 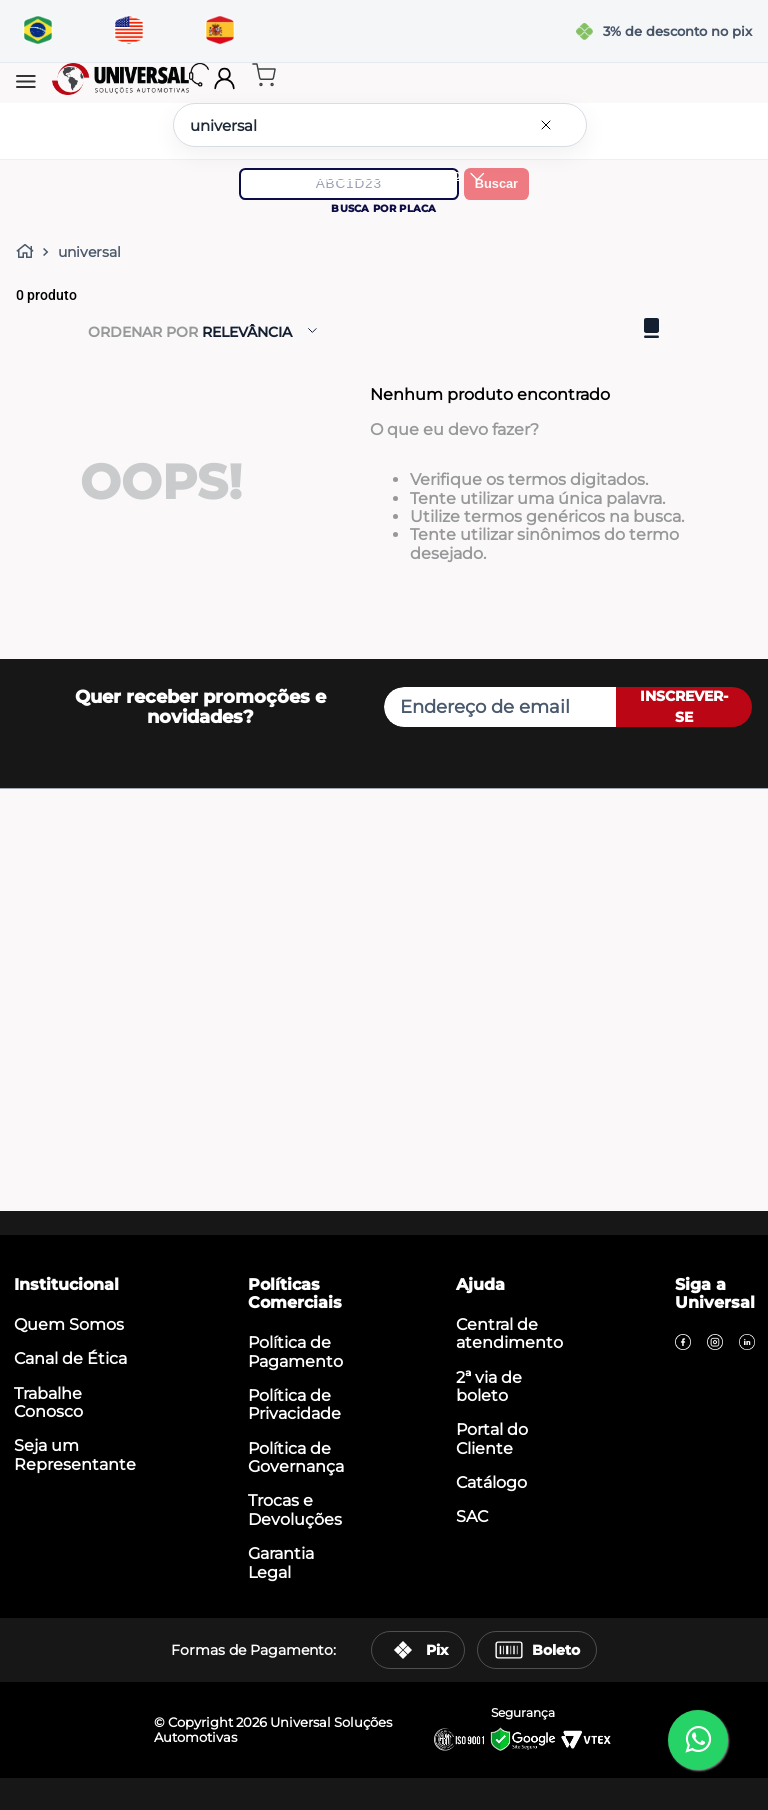 What do you see at coordinates (472, 1516) in the screenshot?
I see `SAC` at bounding box center [472, 1516].